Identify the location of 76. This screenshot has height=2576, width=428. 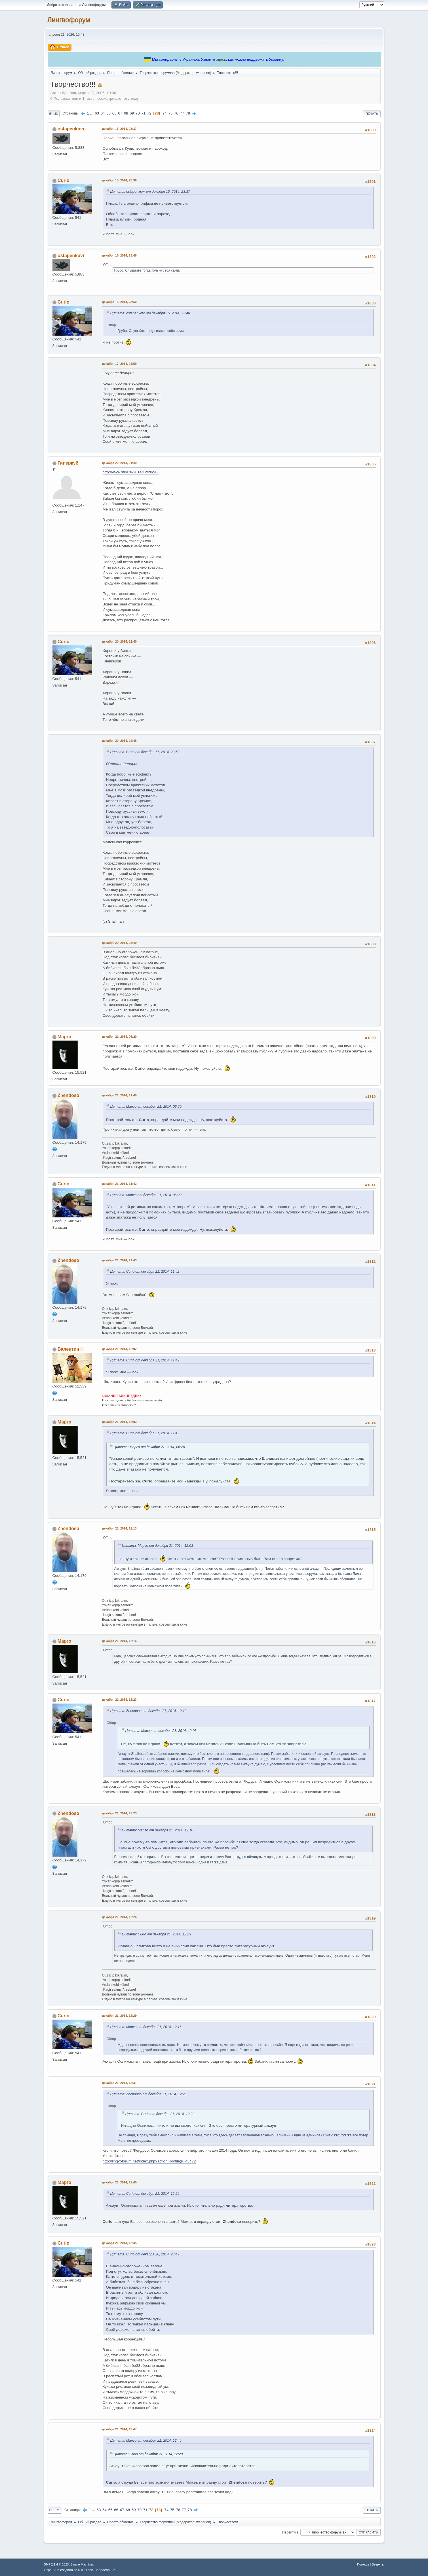
(176, 113).